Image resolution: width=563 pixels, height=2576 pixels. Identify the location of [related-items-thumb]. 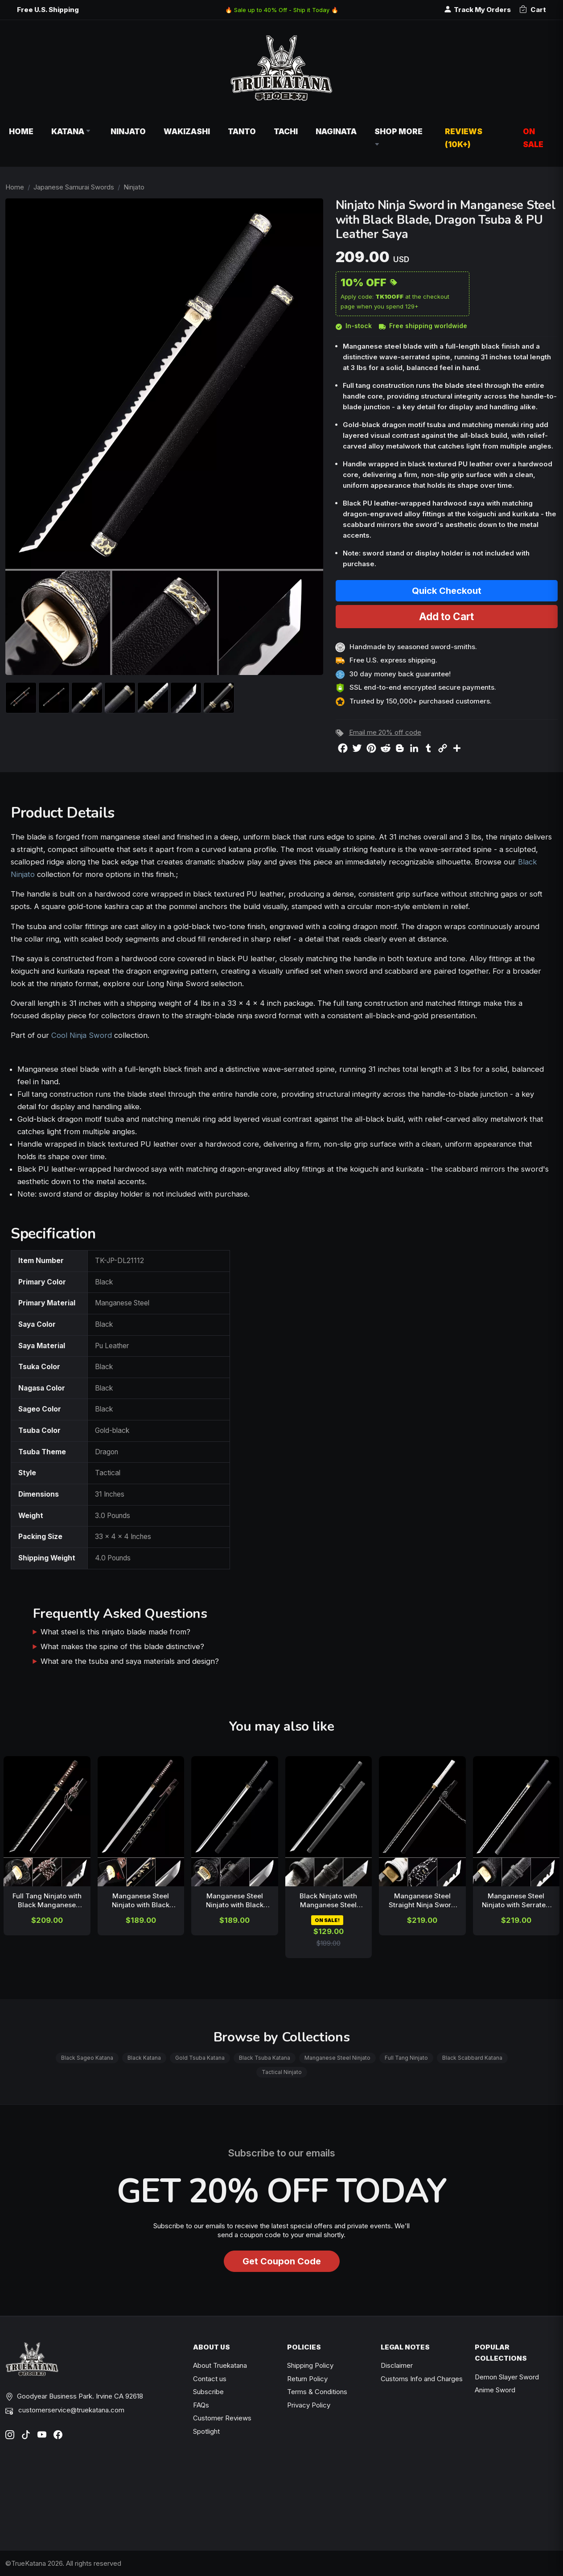
(47, 1820).